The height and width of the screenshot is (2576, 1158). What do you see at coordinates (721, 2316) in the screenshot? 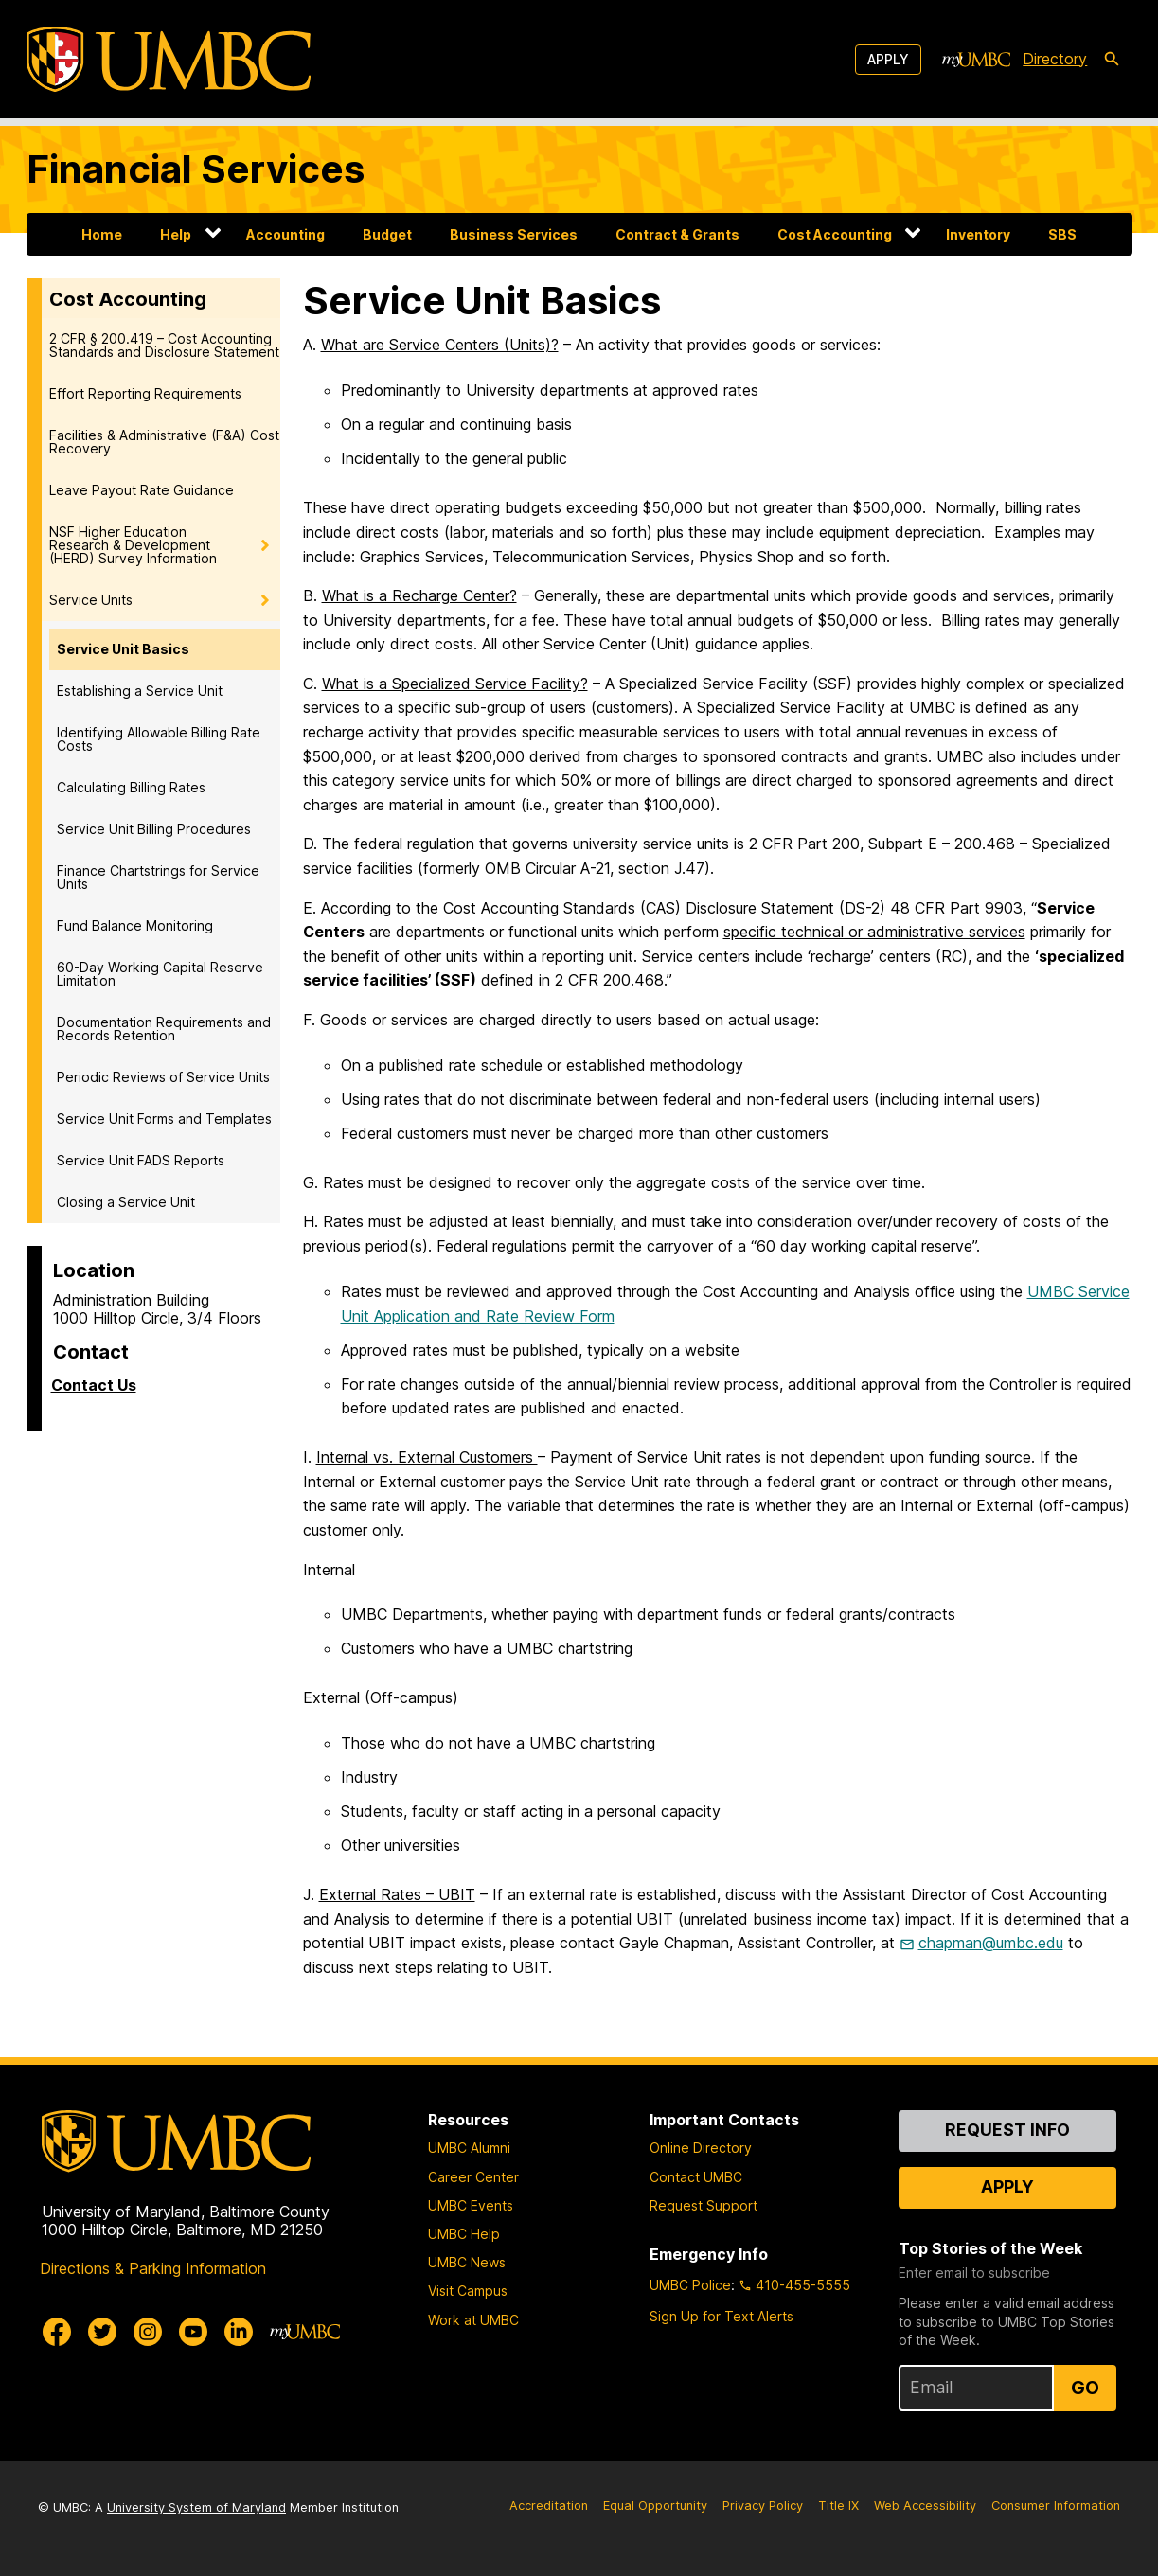
I see `Sign Up for Text Alerts` at bounding box center [721, 2316].